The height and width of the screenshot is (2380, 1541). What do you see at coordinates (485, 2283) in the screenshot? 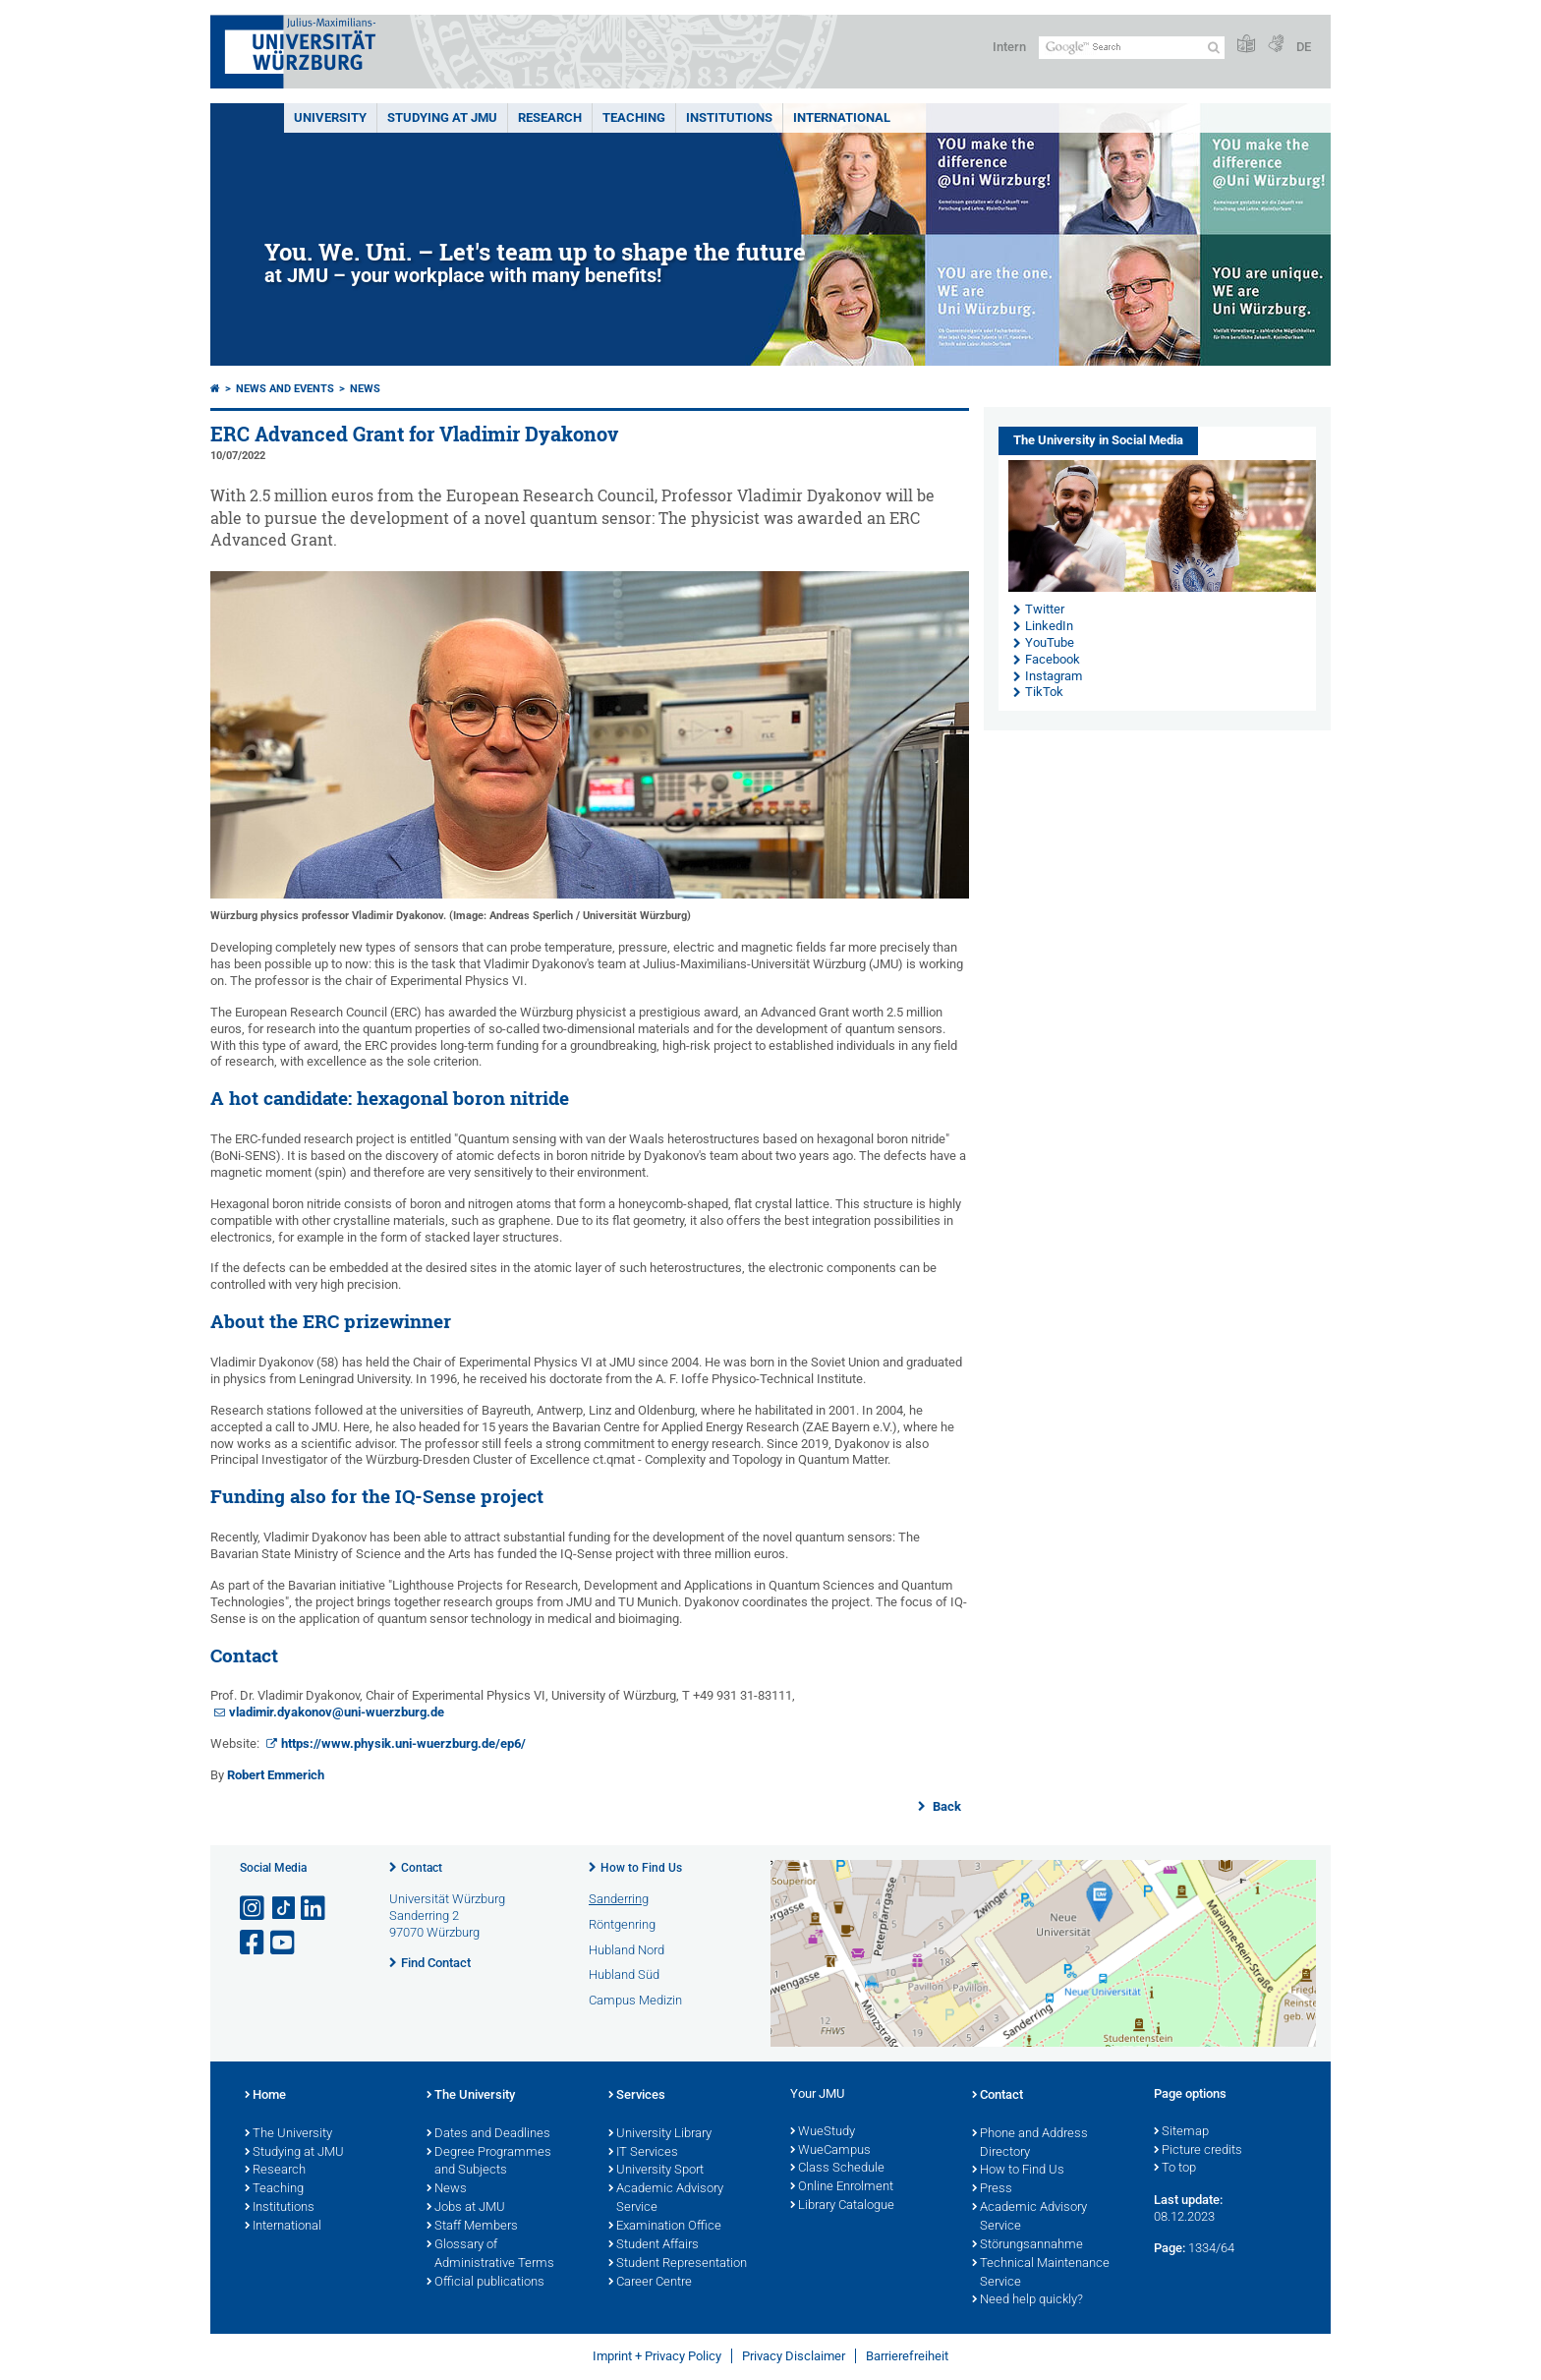
I see `Official publications` at bounding box center [485, 2283].